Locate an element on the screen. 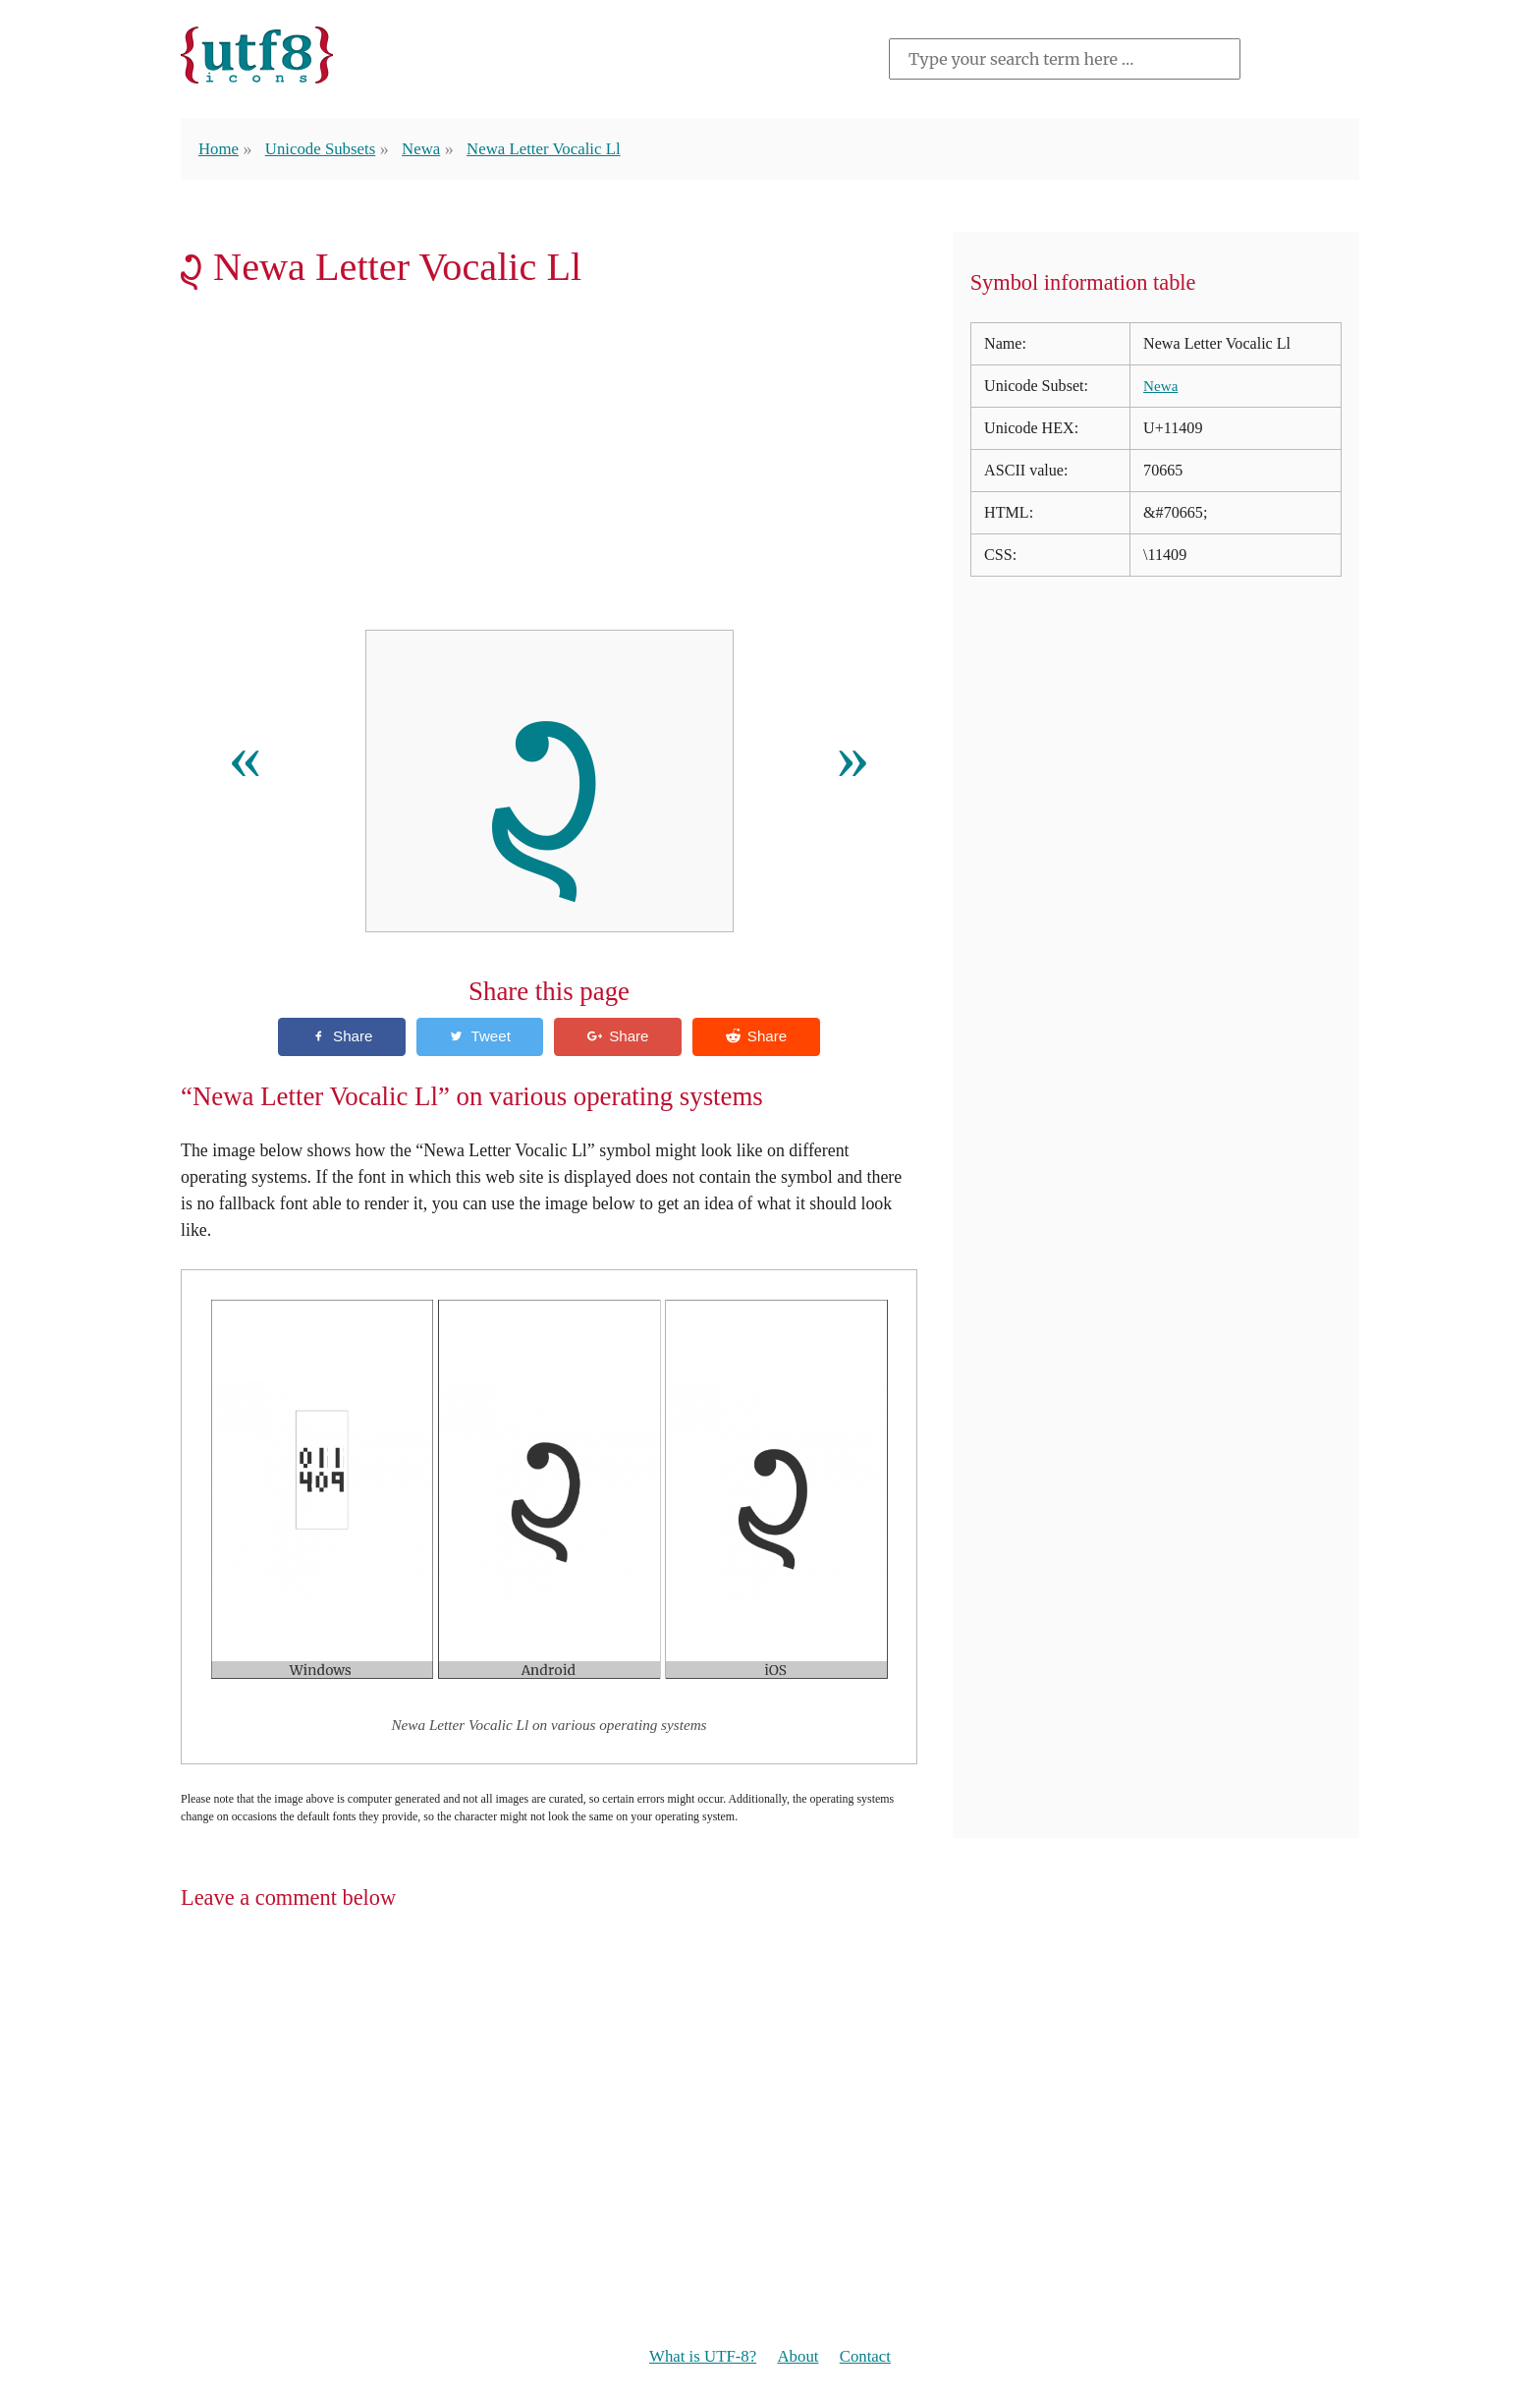 This screenshot has height=2399, width=1540. Contact is located at coordinates (871, 2359).